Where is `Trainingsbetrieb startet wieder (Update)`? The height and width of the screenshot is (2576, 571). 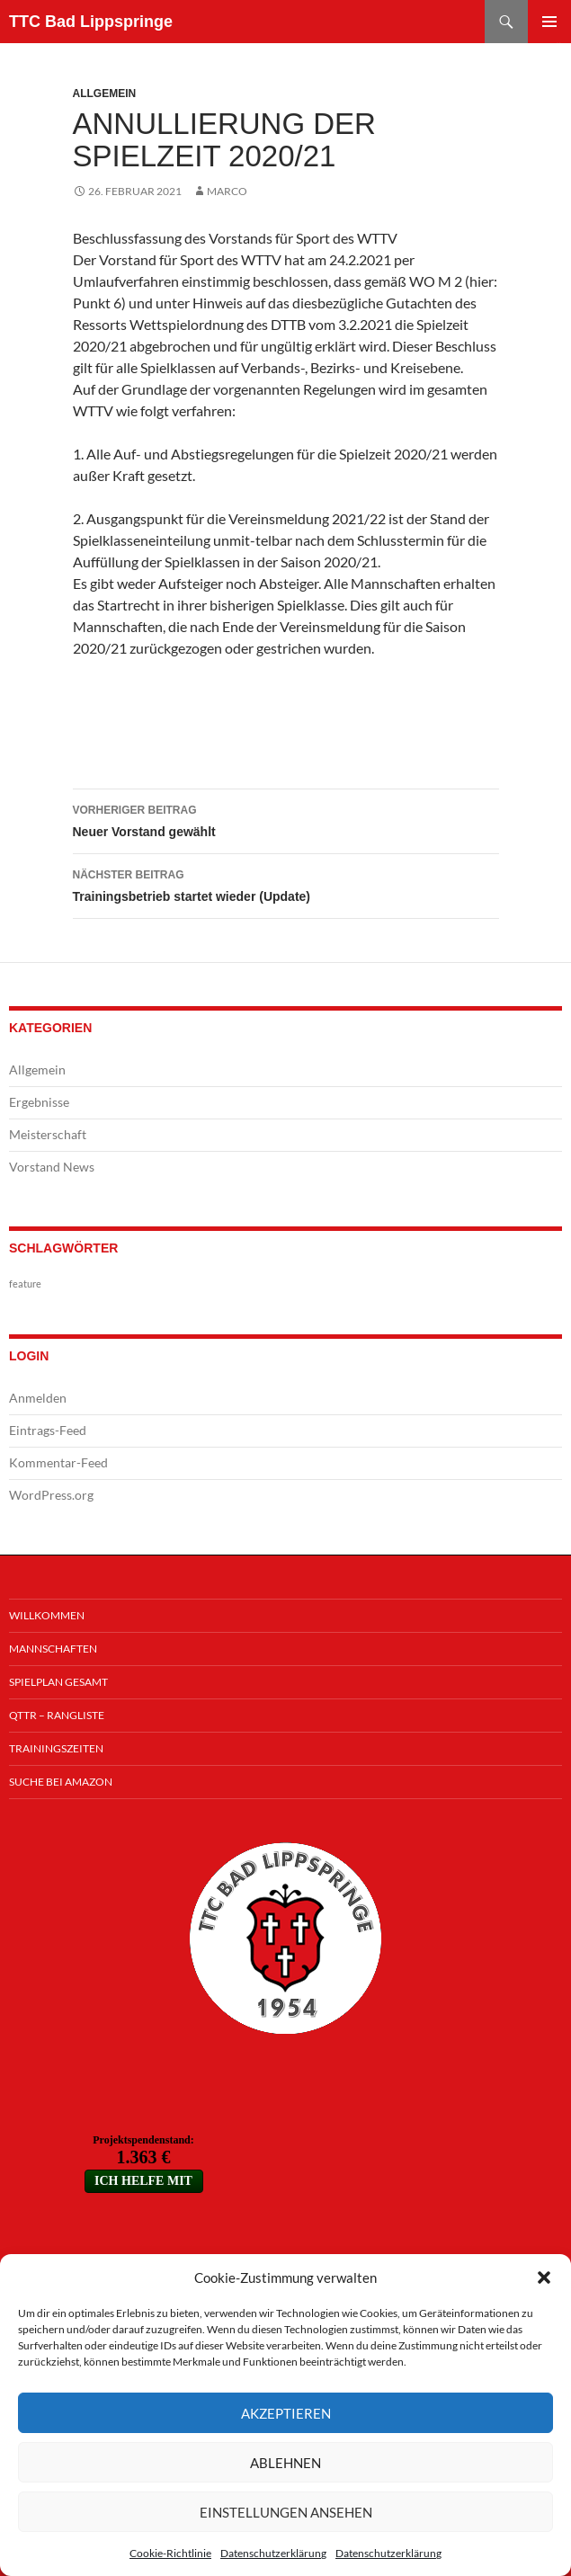
Trainingsbetrieb startet wieder (Update) is located at coordinates (286, 884).